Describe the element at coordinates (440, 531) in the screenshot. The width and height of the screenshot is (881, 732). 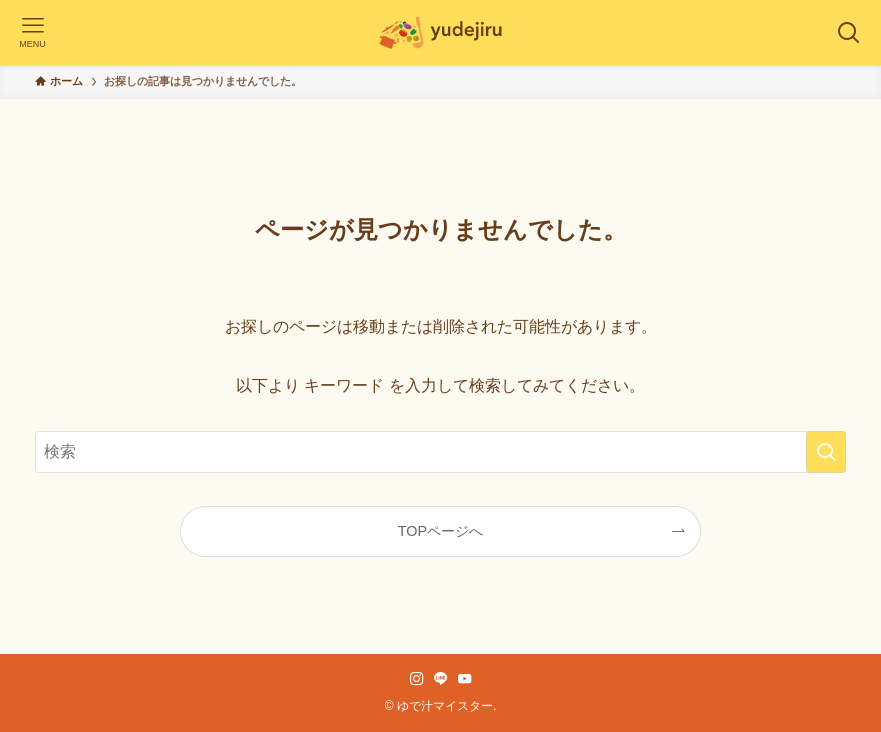
I see `TOPページへ` at that location.